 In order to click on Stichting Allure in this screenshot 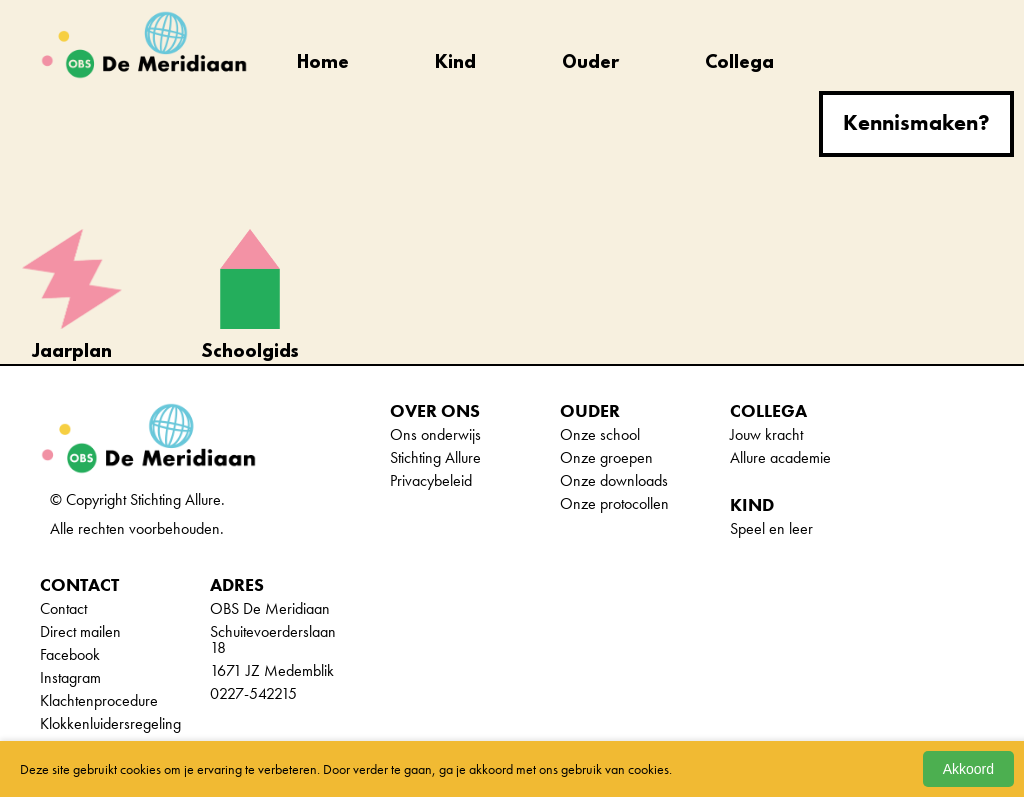, I will do `click(435, 457)`.